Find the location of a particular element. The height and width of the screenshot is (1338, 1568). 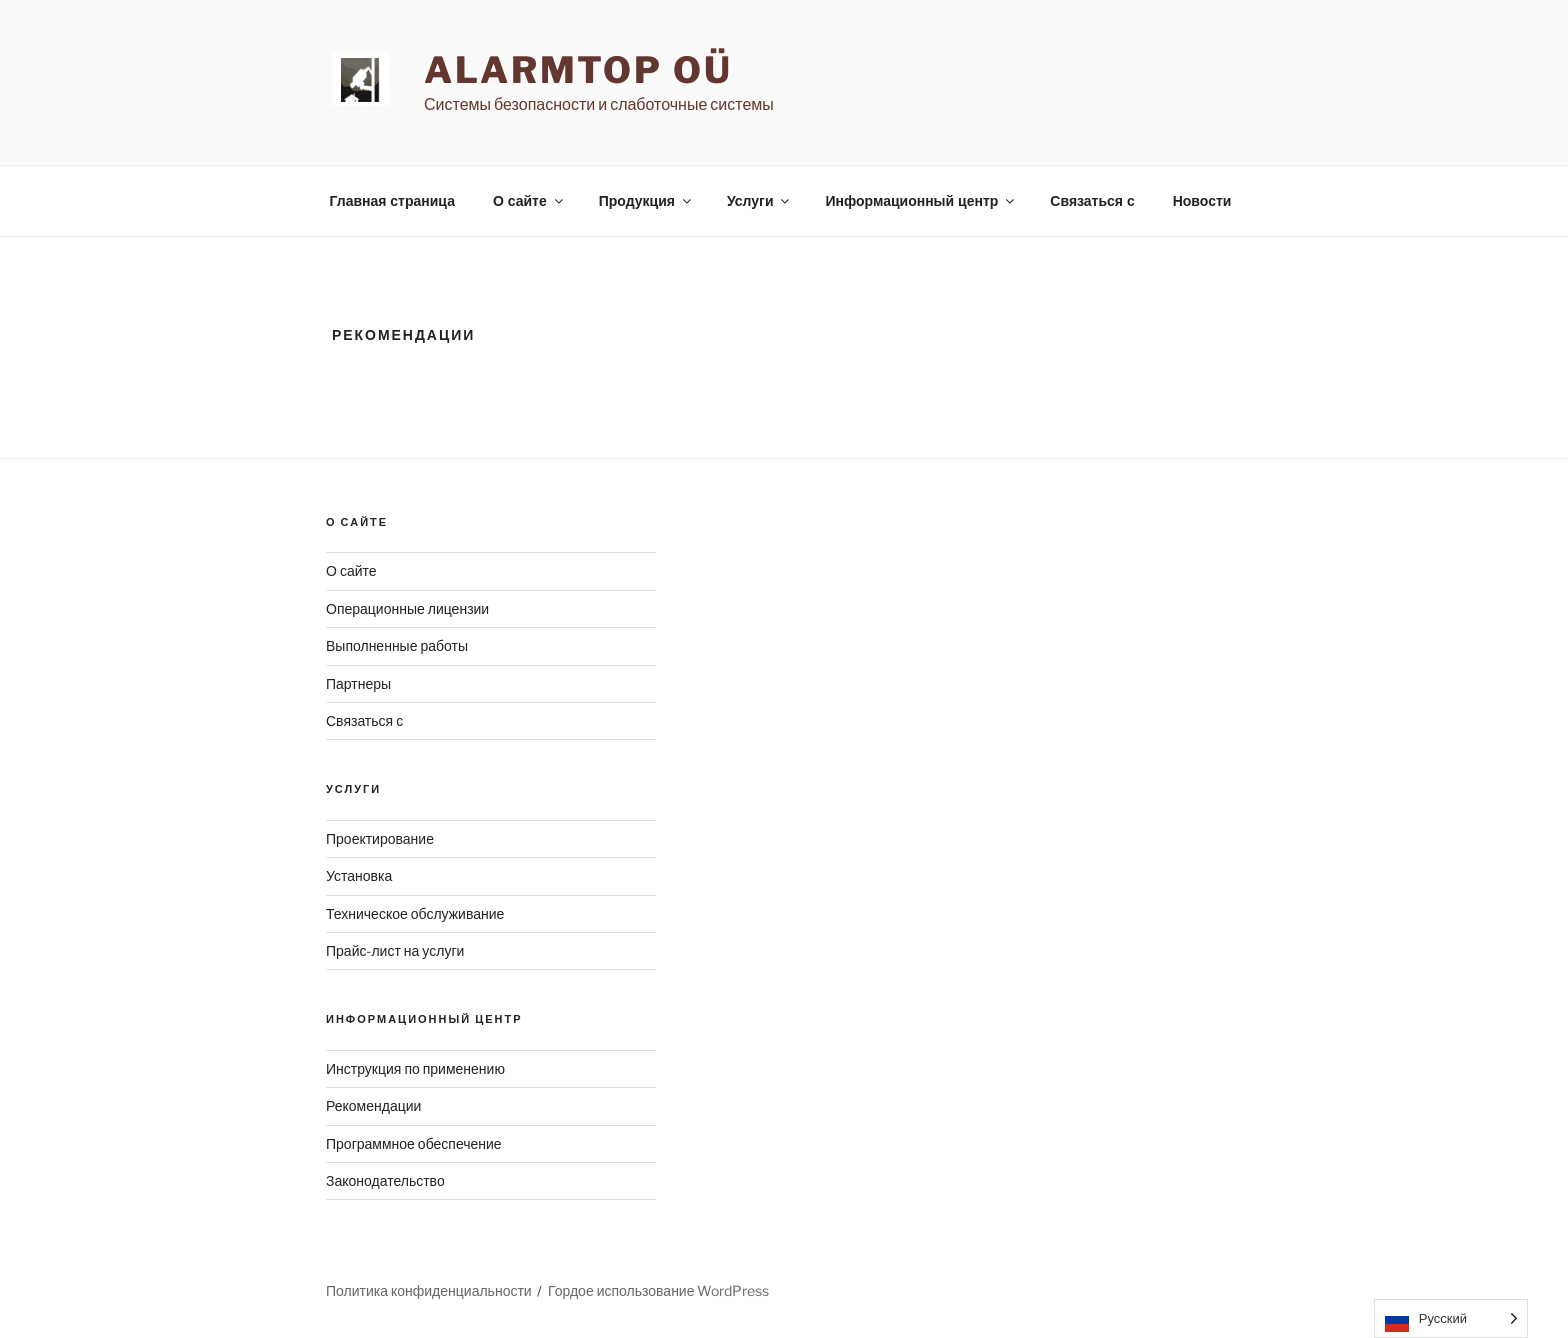

Услуги is located at coordinates (760, 201).